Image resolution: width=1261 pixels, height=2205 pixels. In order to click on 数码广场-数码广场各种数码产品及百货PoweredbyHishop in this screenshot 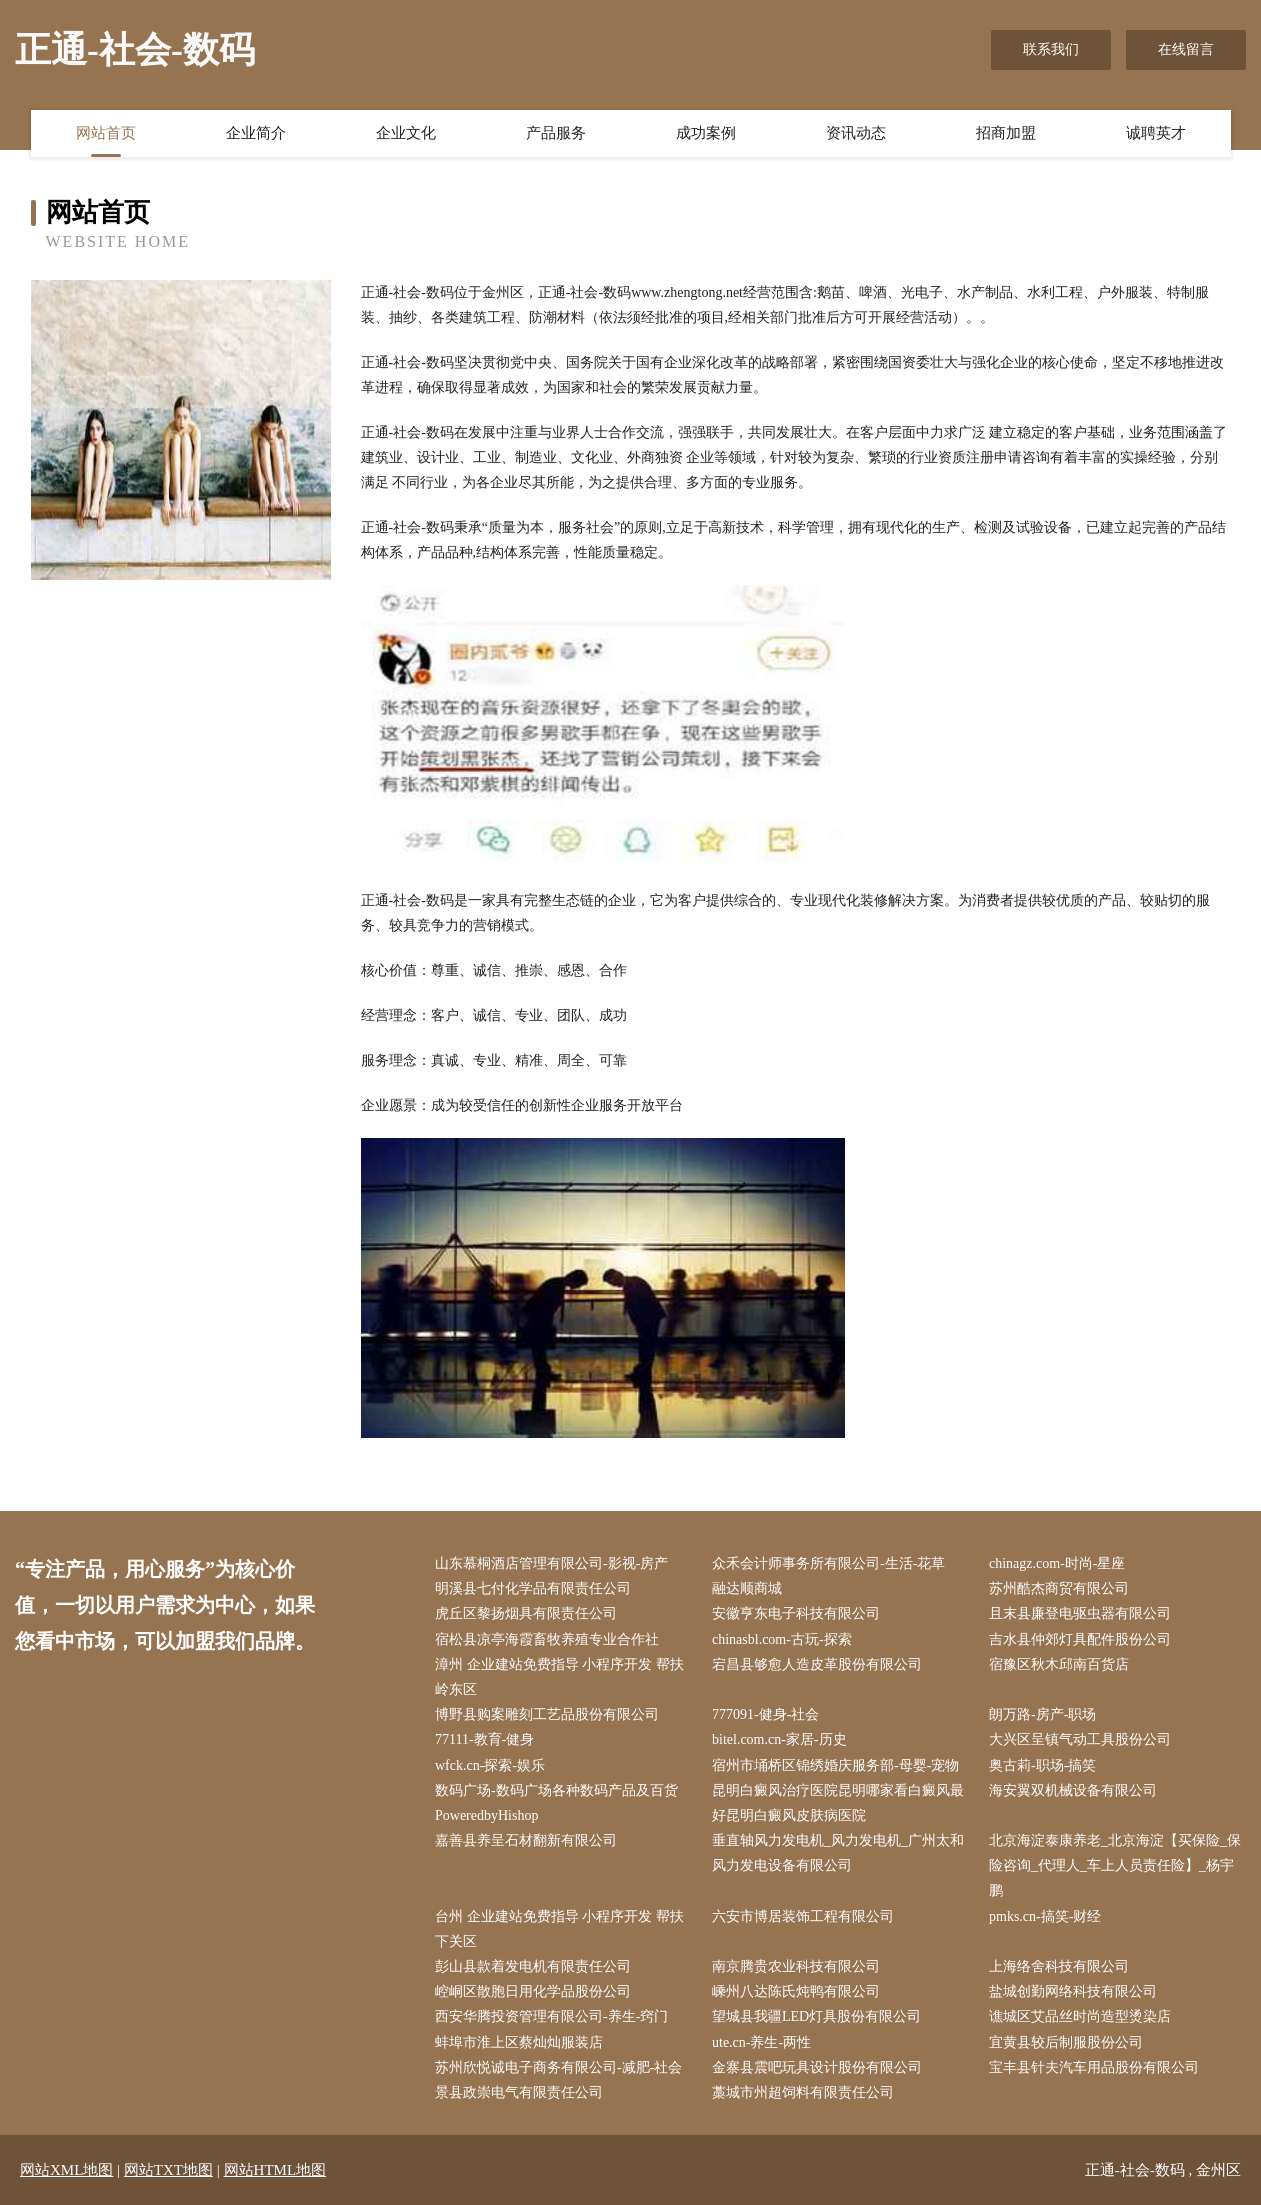, I will do `click(556, 1803)`.